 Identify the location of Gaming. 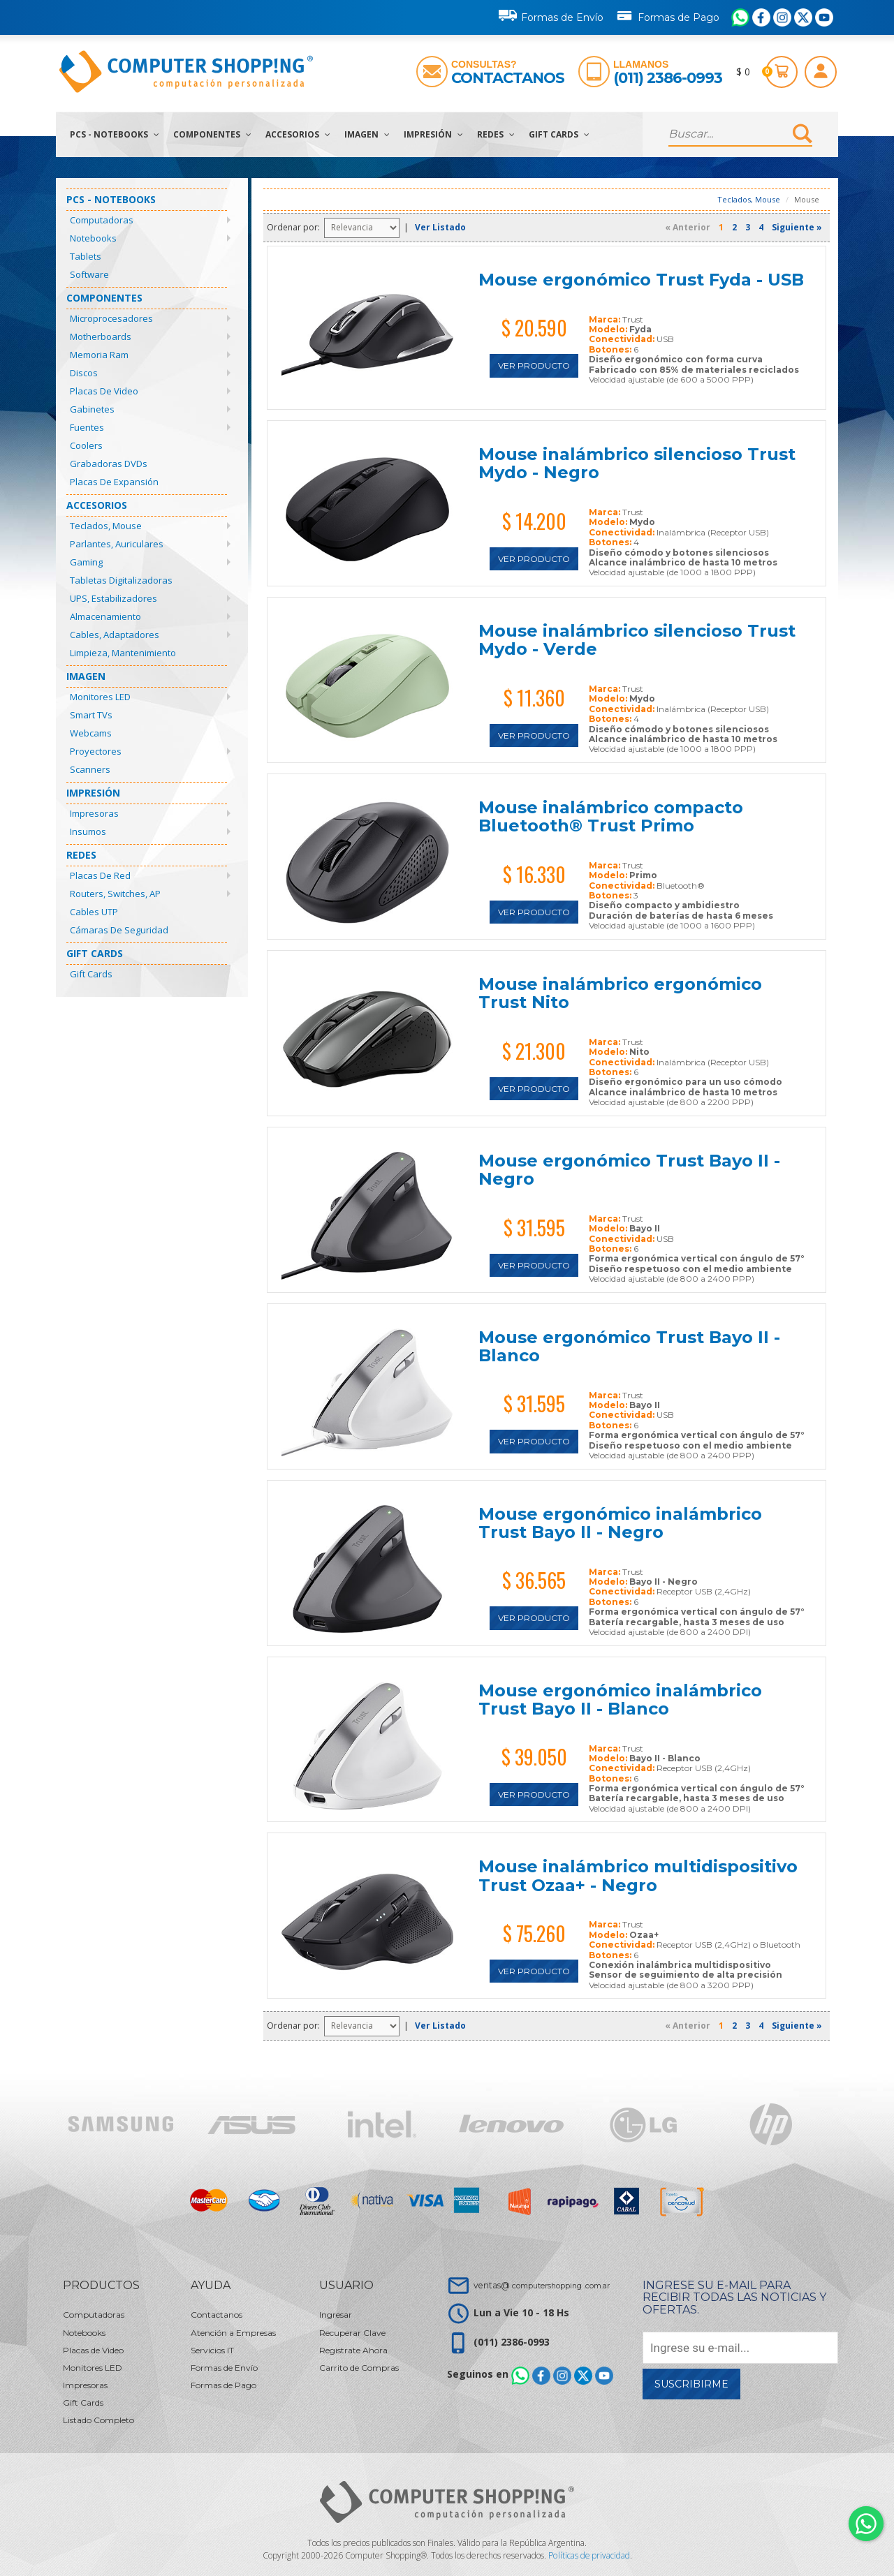
(86, 562).